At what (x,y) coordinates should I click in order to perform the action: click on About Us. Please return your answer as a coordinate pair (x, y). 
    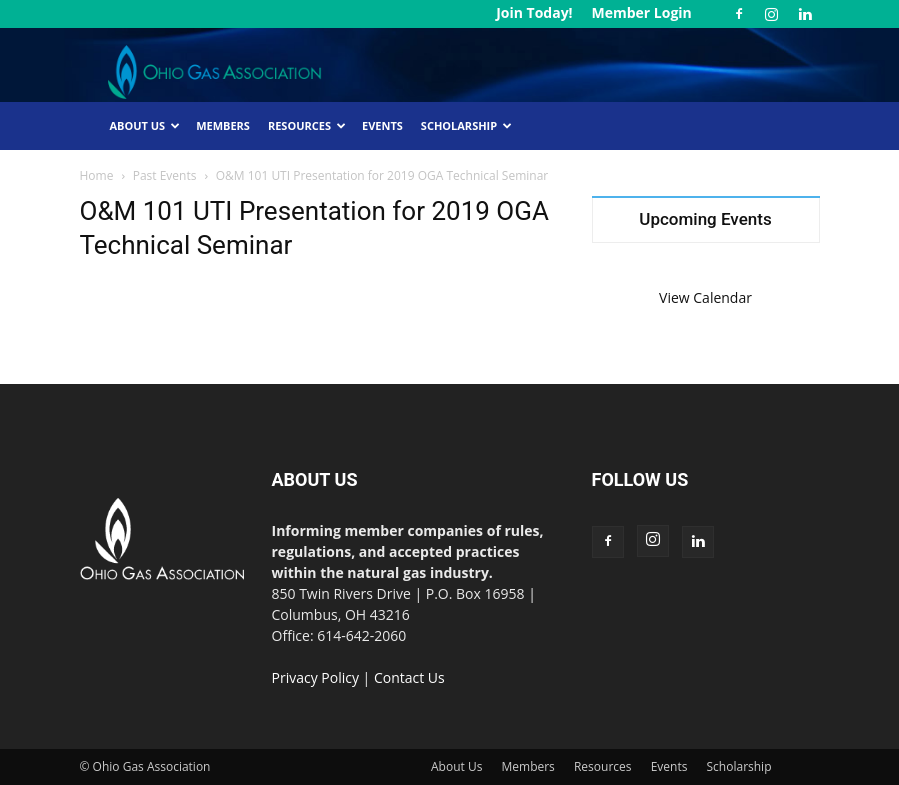
    Looking at the image, I should click on (145, 125).